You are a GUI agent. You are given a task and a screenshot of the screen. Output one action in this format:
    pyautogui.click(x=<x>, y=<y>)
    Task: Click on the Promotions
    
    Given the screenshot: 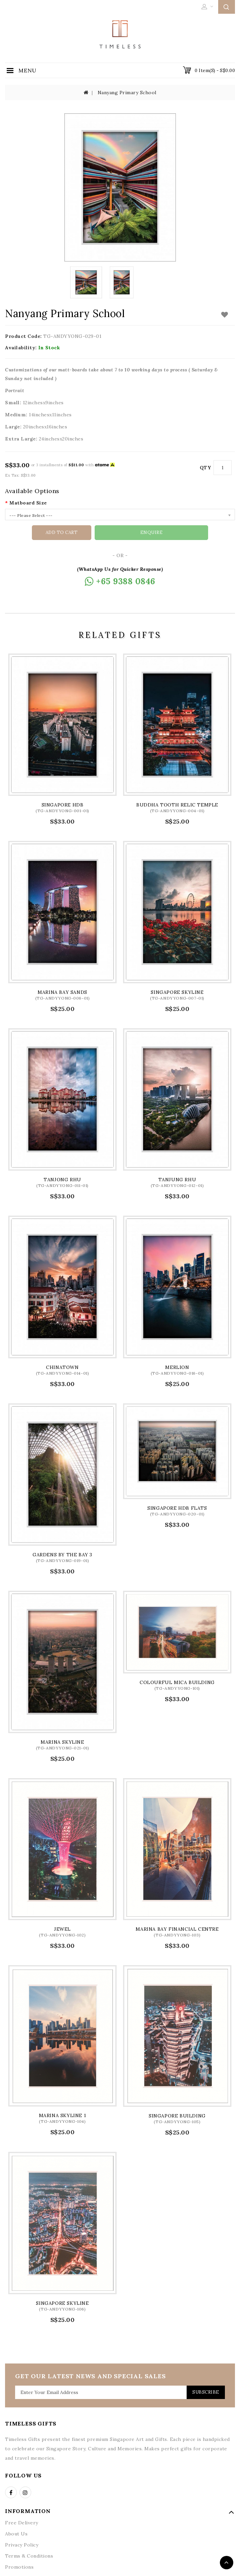 What is the action you would take?
    pyautogui.click(x=19, y=2567)
    